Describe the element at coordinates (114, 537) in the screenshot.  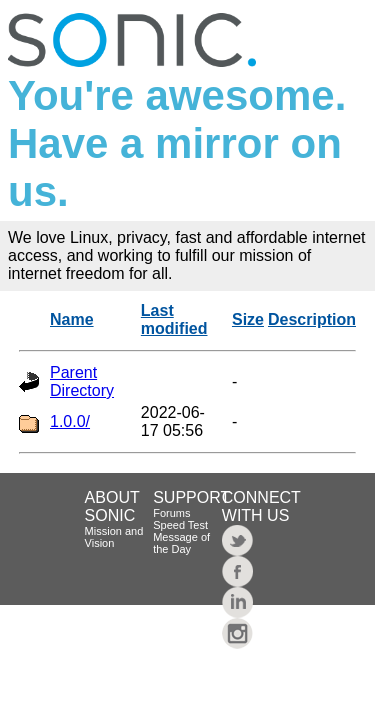
I see `Mission and Vision` at that location.